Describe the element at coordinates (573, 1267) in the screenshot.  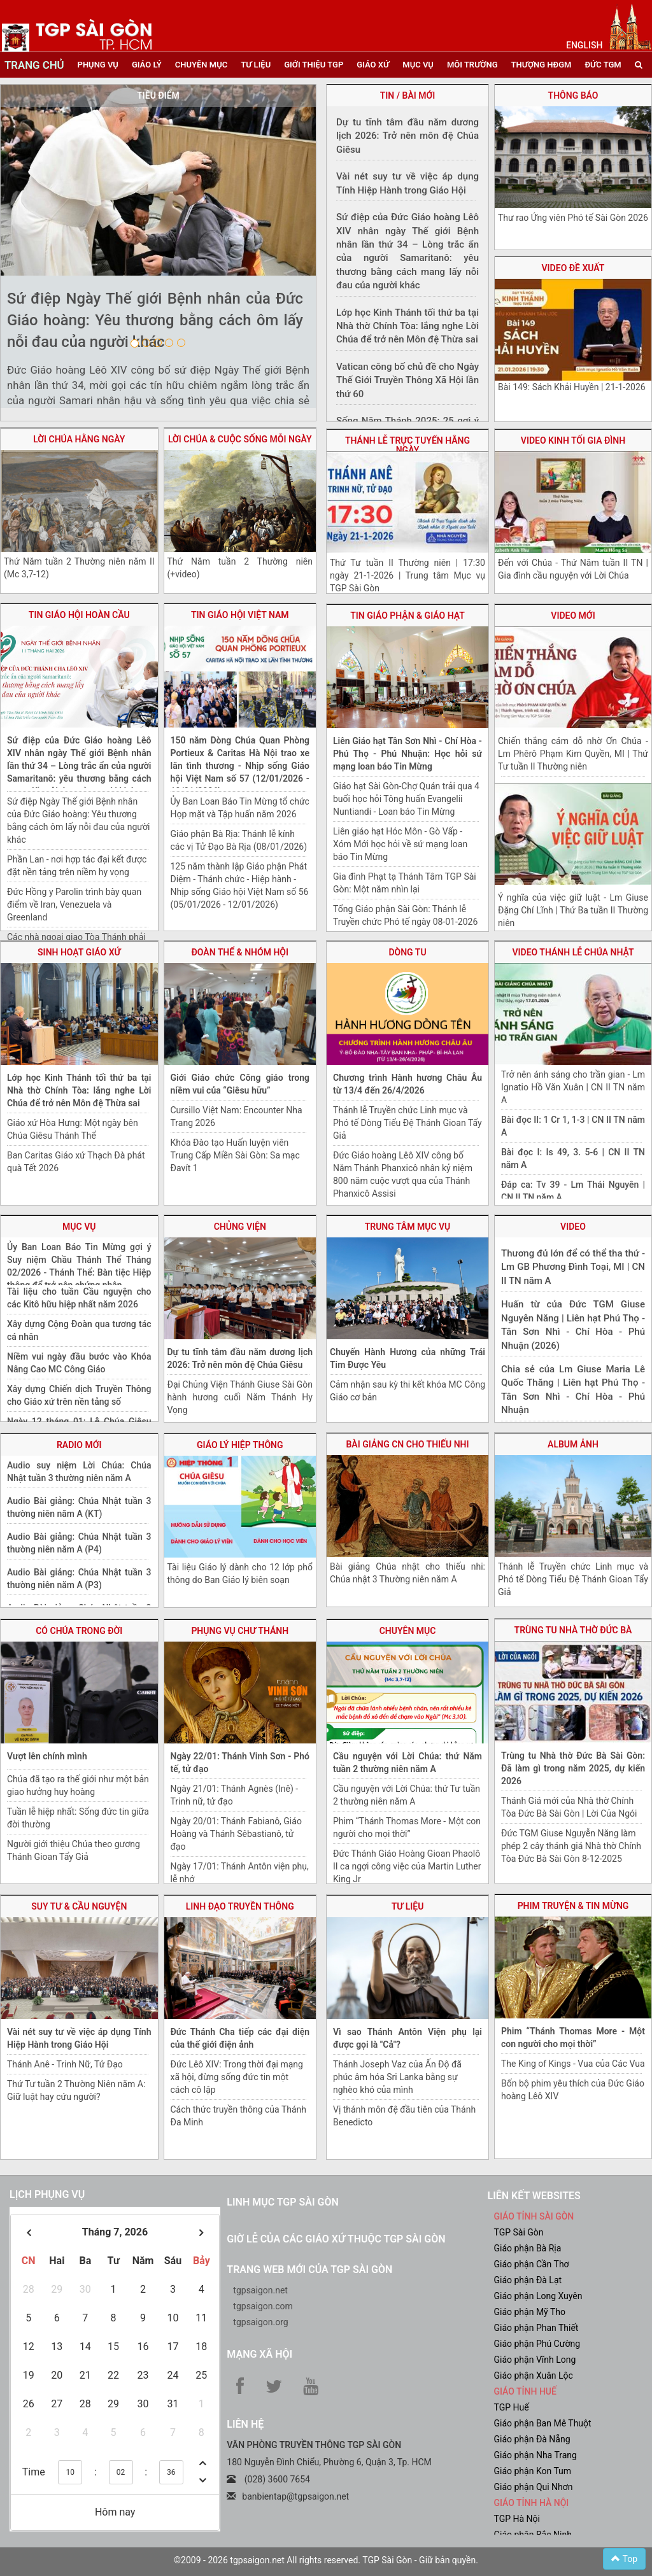
I see `Thương đủ lớn để có thể tha thứ - Lm GB Phương Đình Toại, MI | CN II TN năm A` at that location.